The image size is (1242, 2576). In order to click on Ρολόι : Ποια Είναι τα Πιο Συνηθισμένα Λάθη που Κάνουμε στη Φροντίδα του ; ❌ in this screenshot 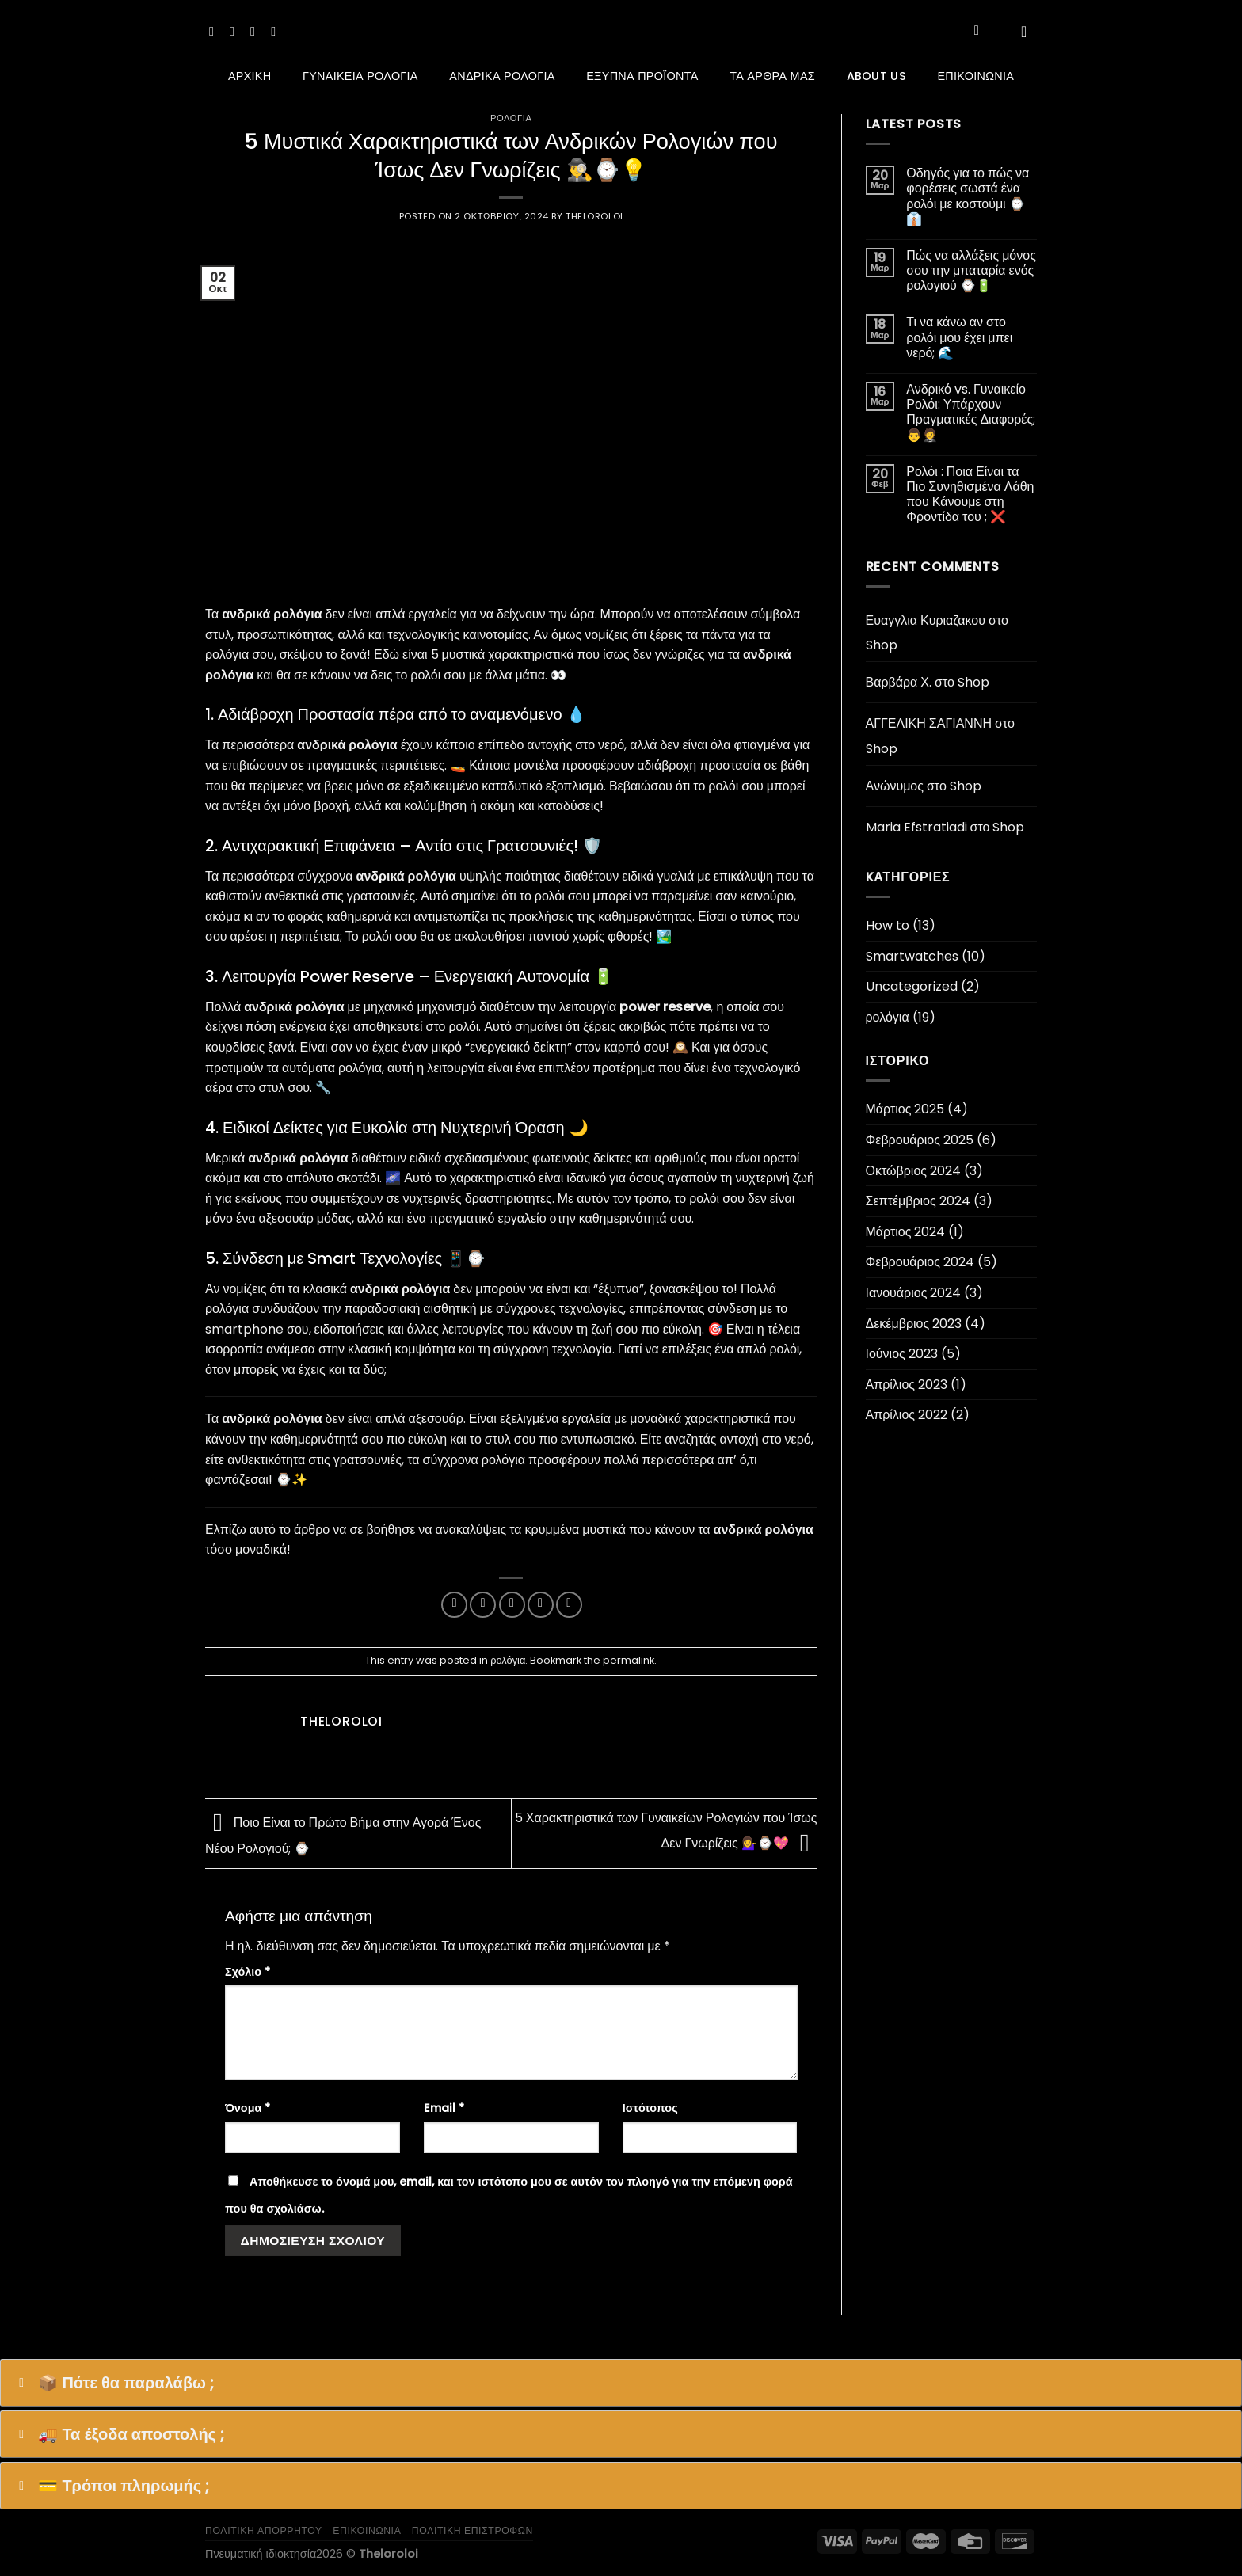, I will do `click(970, 494)`.